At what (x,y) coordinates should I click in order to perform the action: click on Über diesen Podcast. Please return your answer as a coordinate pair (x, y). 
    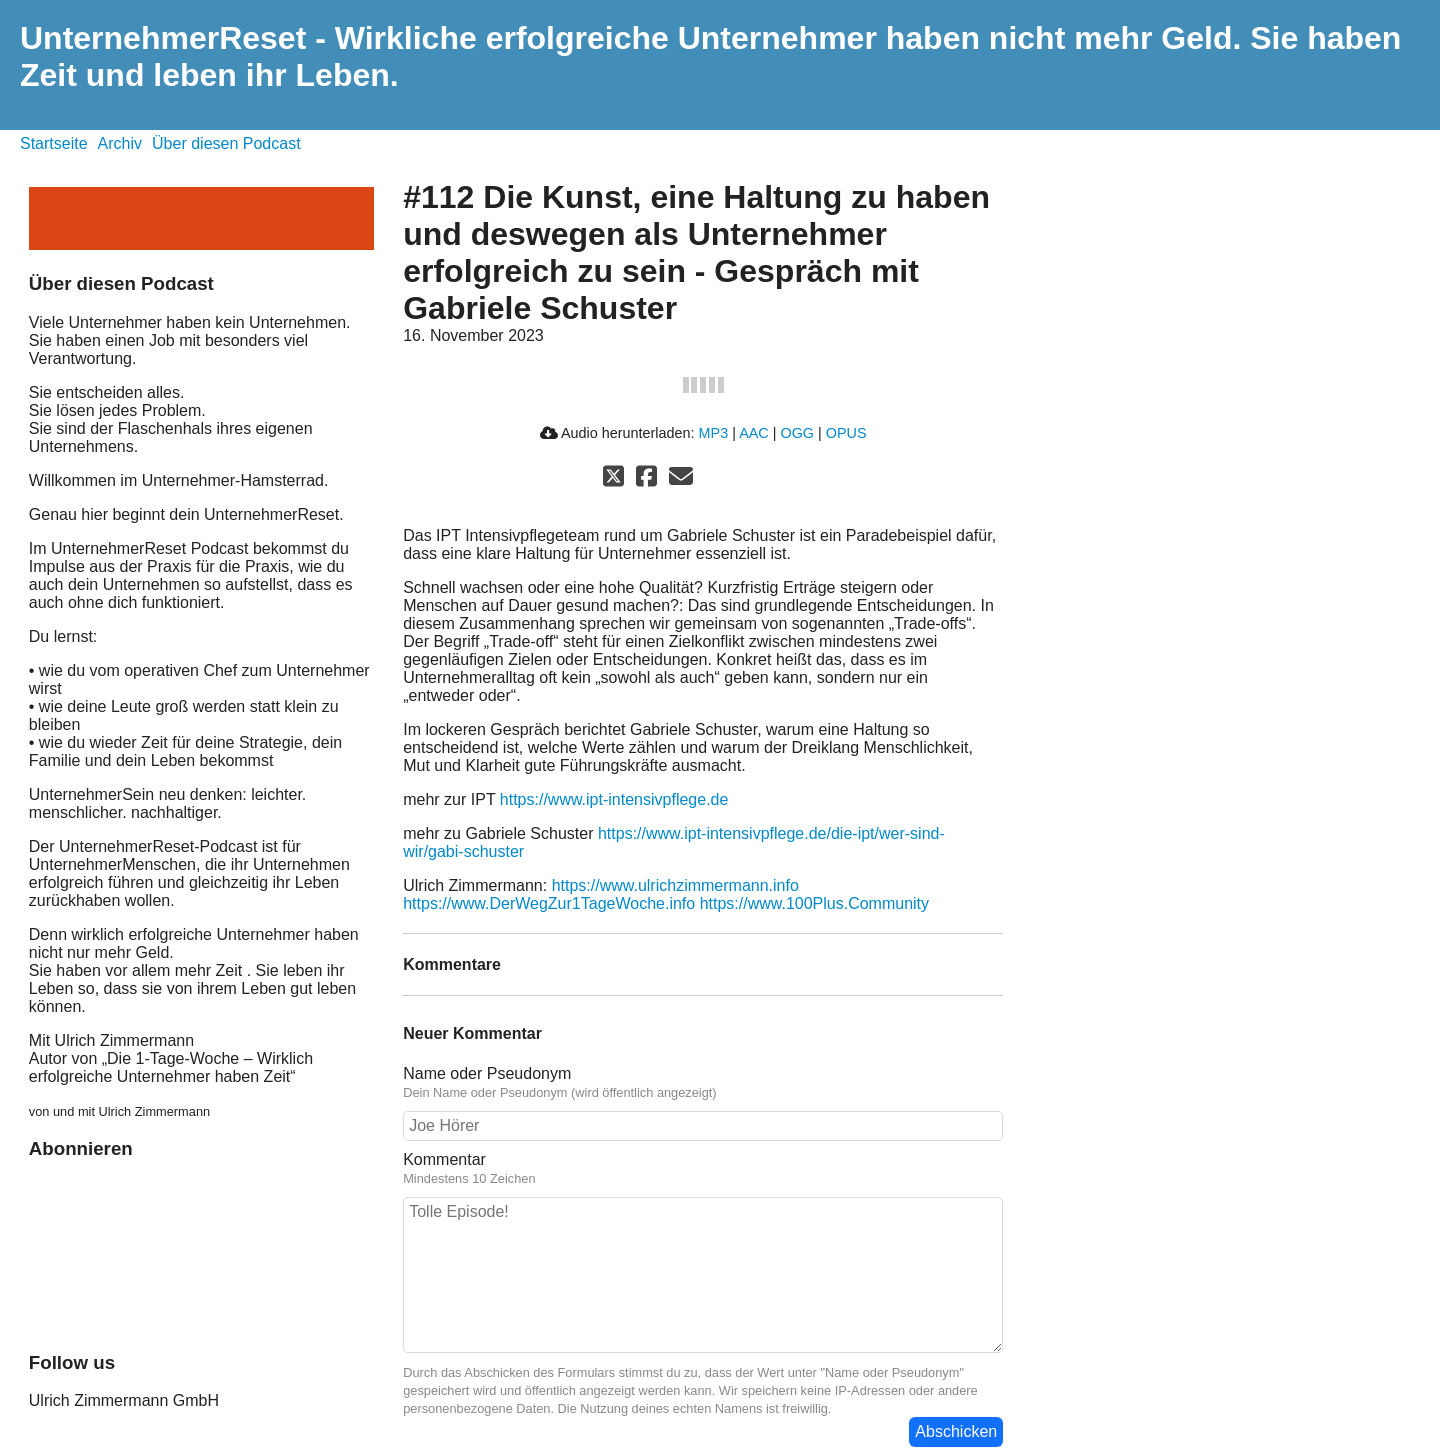
    Looking at the image, I should click on (226, 143).